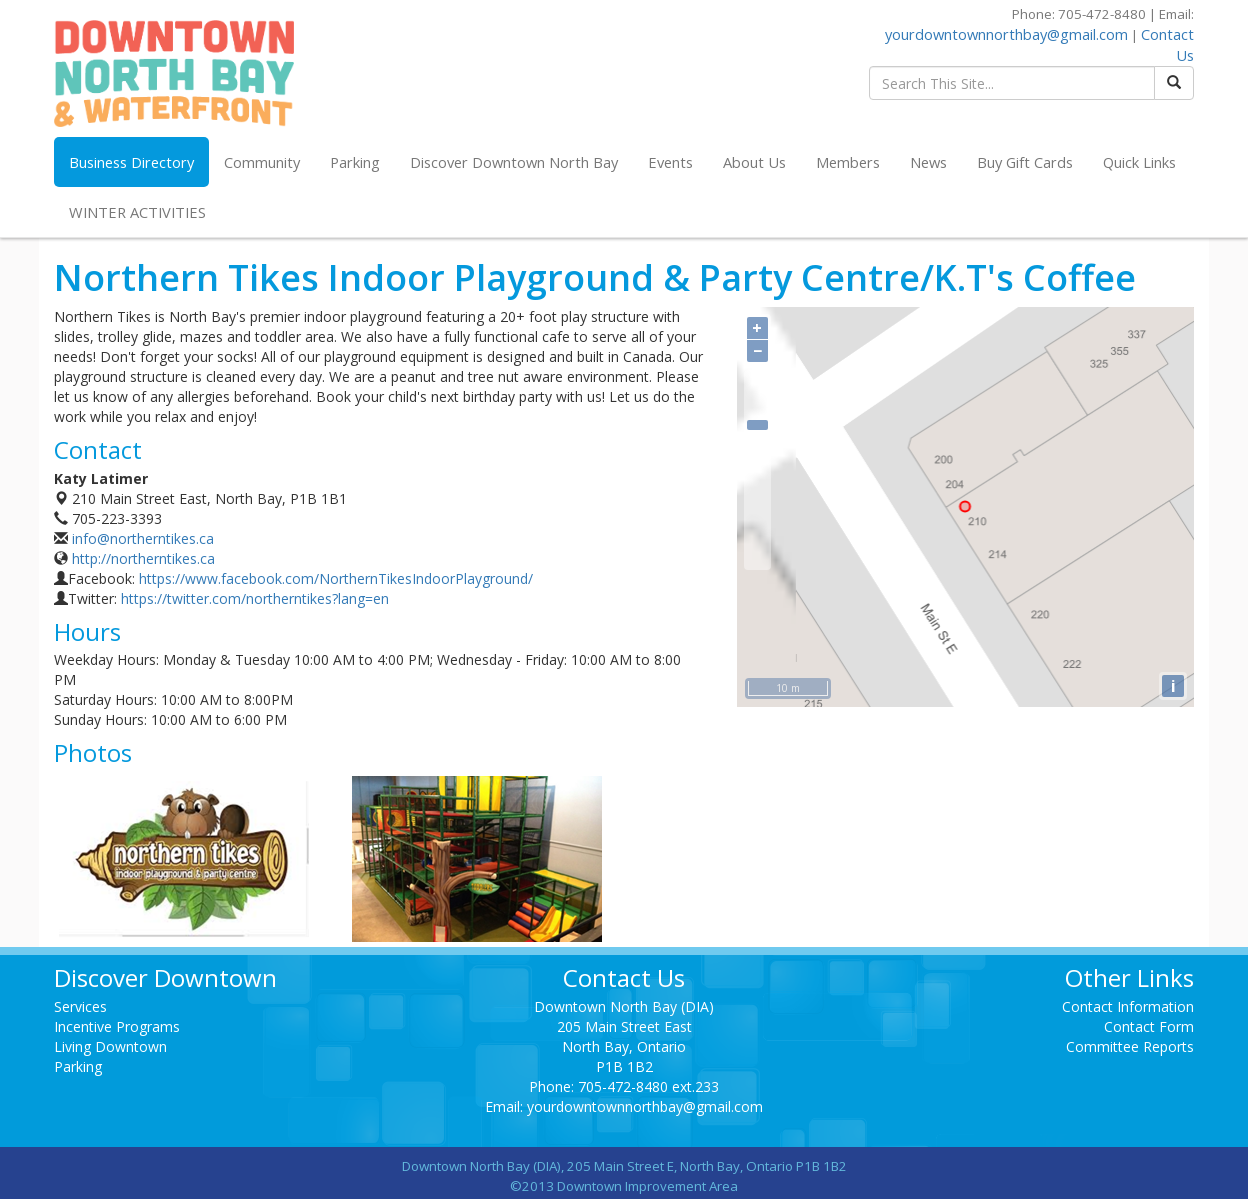 The height and width of the screenshot is (1199, 1248). What do you see at coordinates (848, 162) in the screenshot?
I see `Members` at bounding box center [848, 162].